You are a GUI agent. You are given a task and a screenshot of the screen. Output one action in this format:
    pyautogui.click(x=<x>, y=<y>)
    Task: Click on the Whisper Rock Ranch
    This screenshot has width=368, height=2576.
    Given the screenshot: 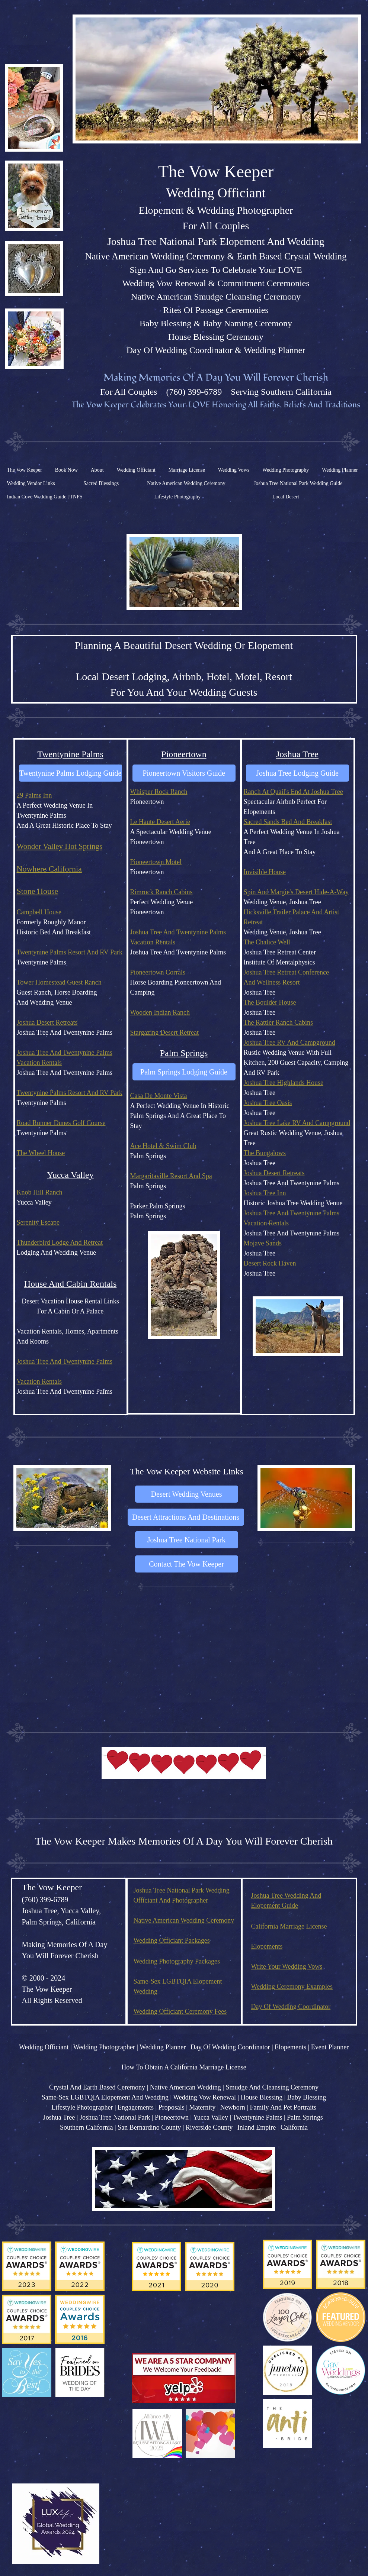 What is the action you would take?
    pyautogui.click(x=159, y=791)
    